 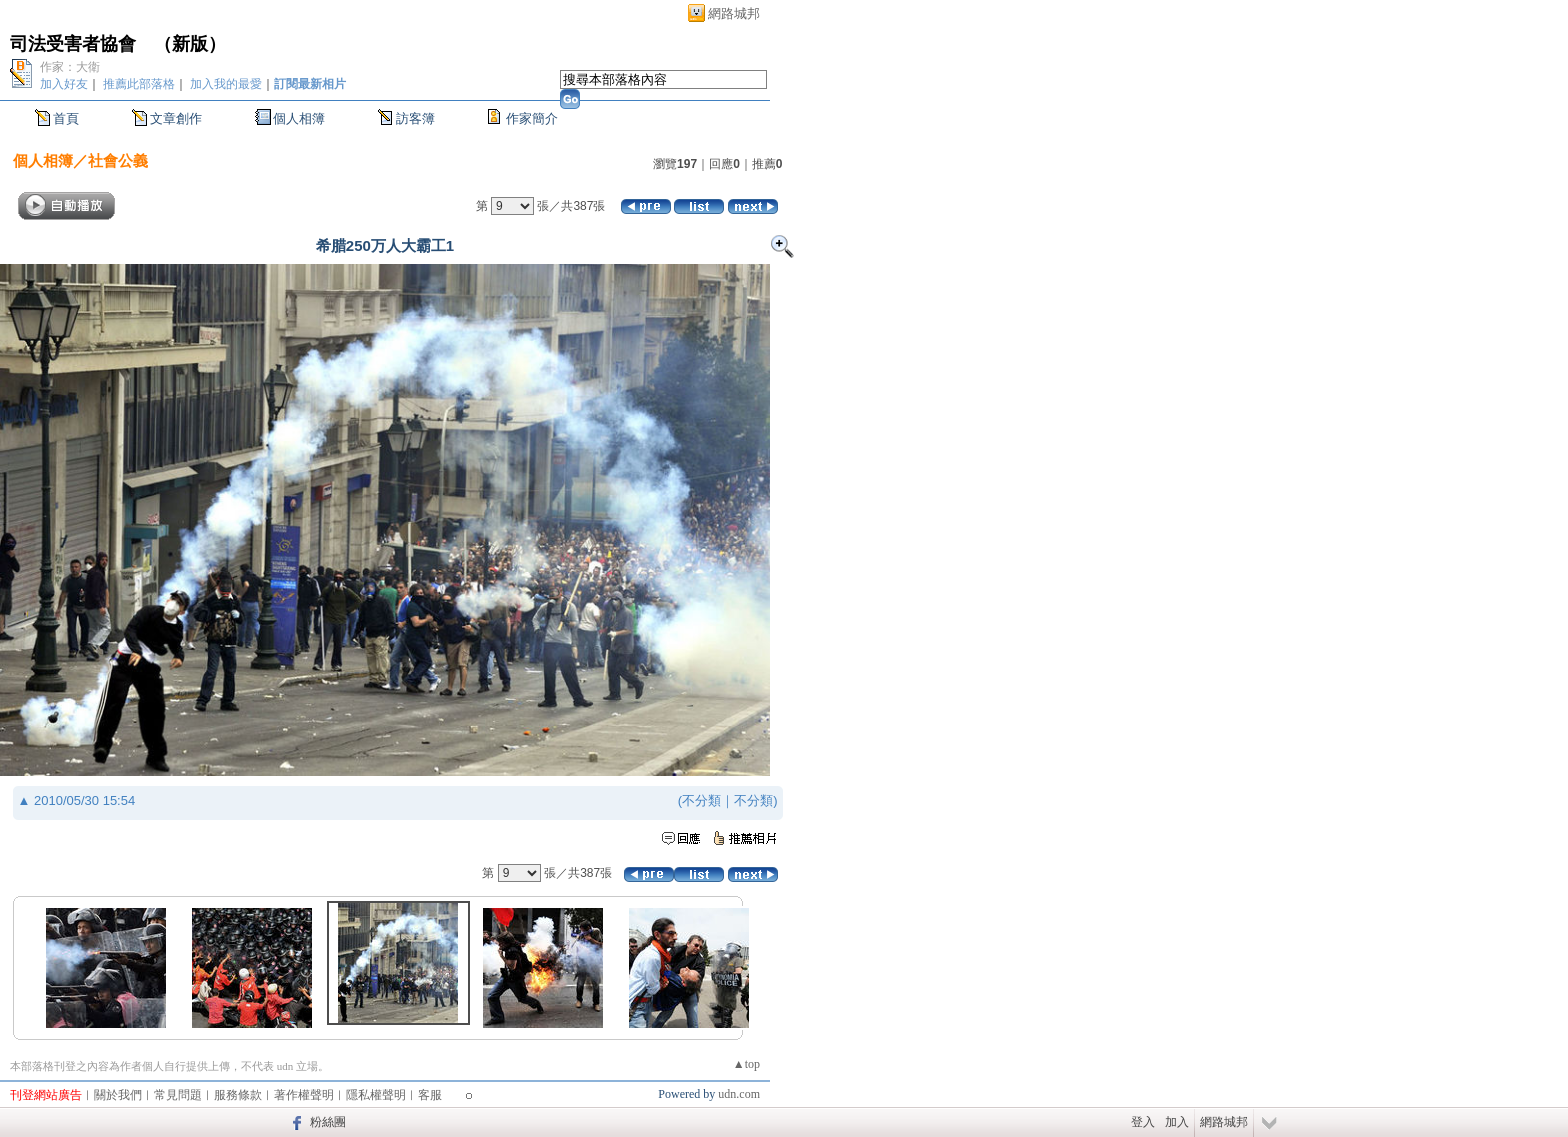 I want to click on 社會公義, so click(x=118, y=160).